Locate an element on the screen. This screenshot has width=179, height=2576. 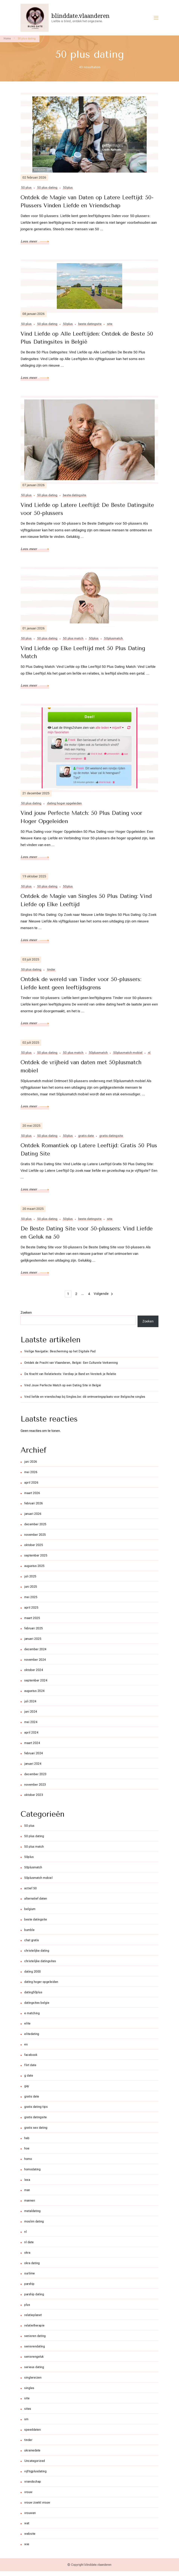
Ontdek Romantiek op Latere Leeftijd: Gratis 50 Plus Dating Site is located at coordinates (85, 1153).